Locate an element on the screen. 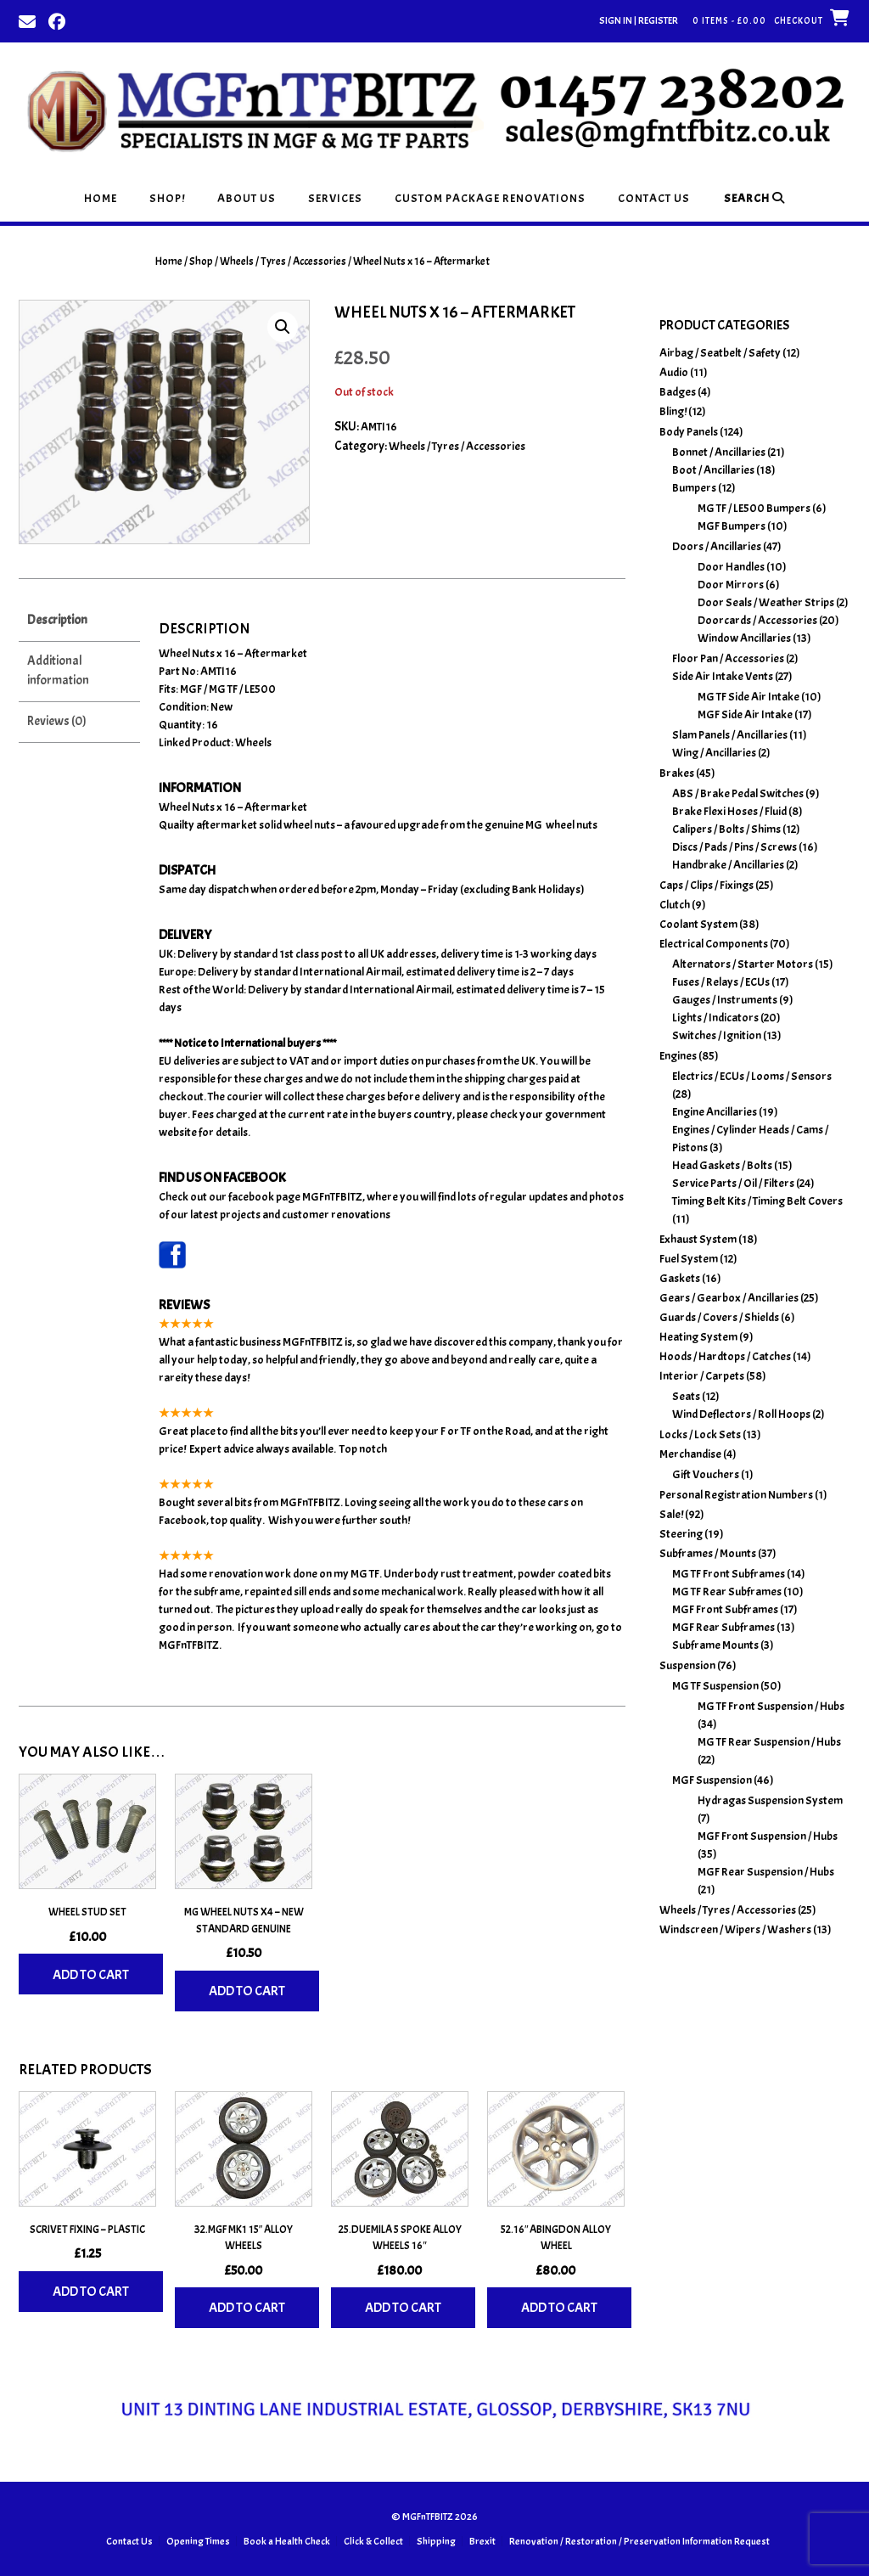 This screenshot has width=869, height=2576. Clutch is located at coordinates (674, 904).